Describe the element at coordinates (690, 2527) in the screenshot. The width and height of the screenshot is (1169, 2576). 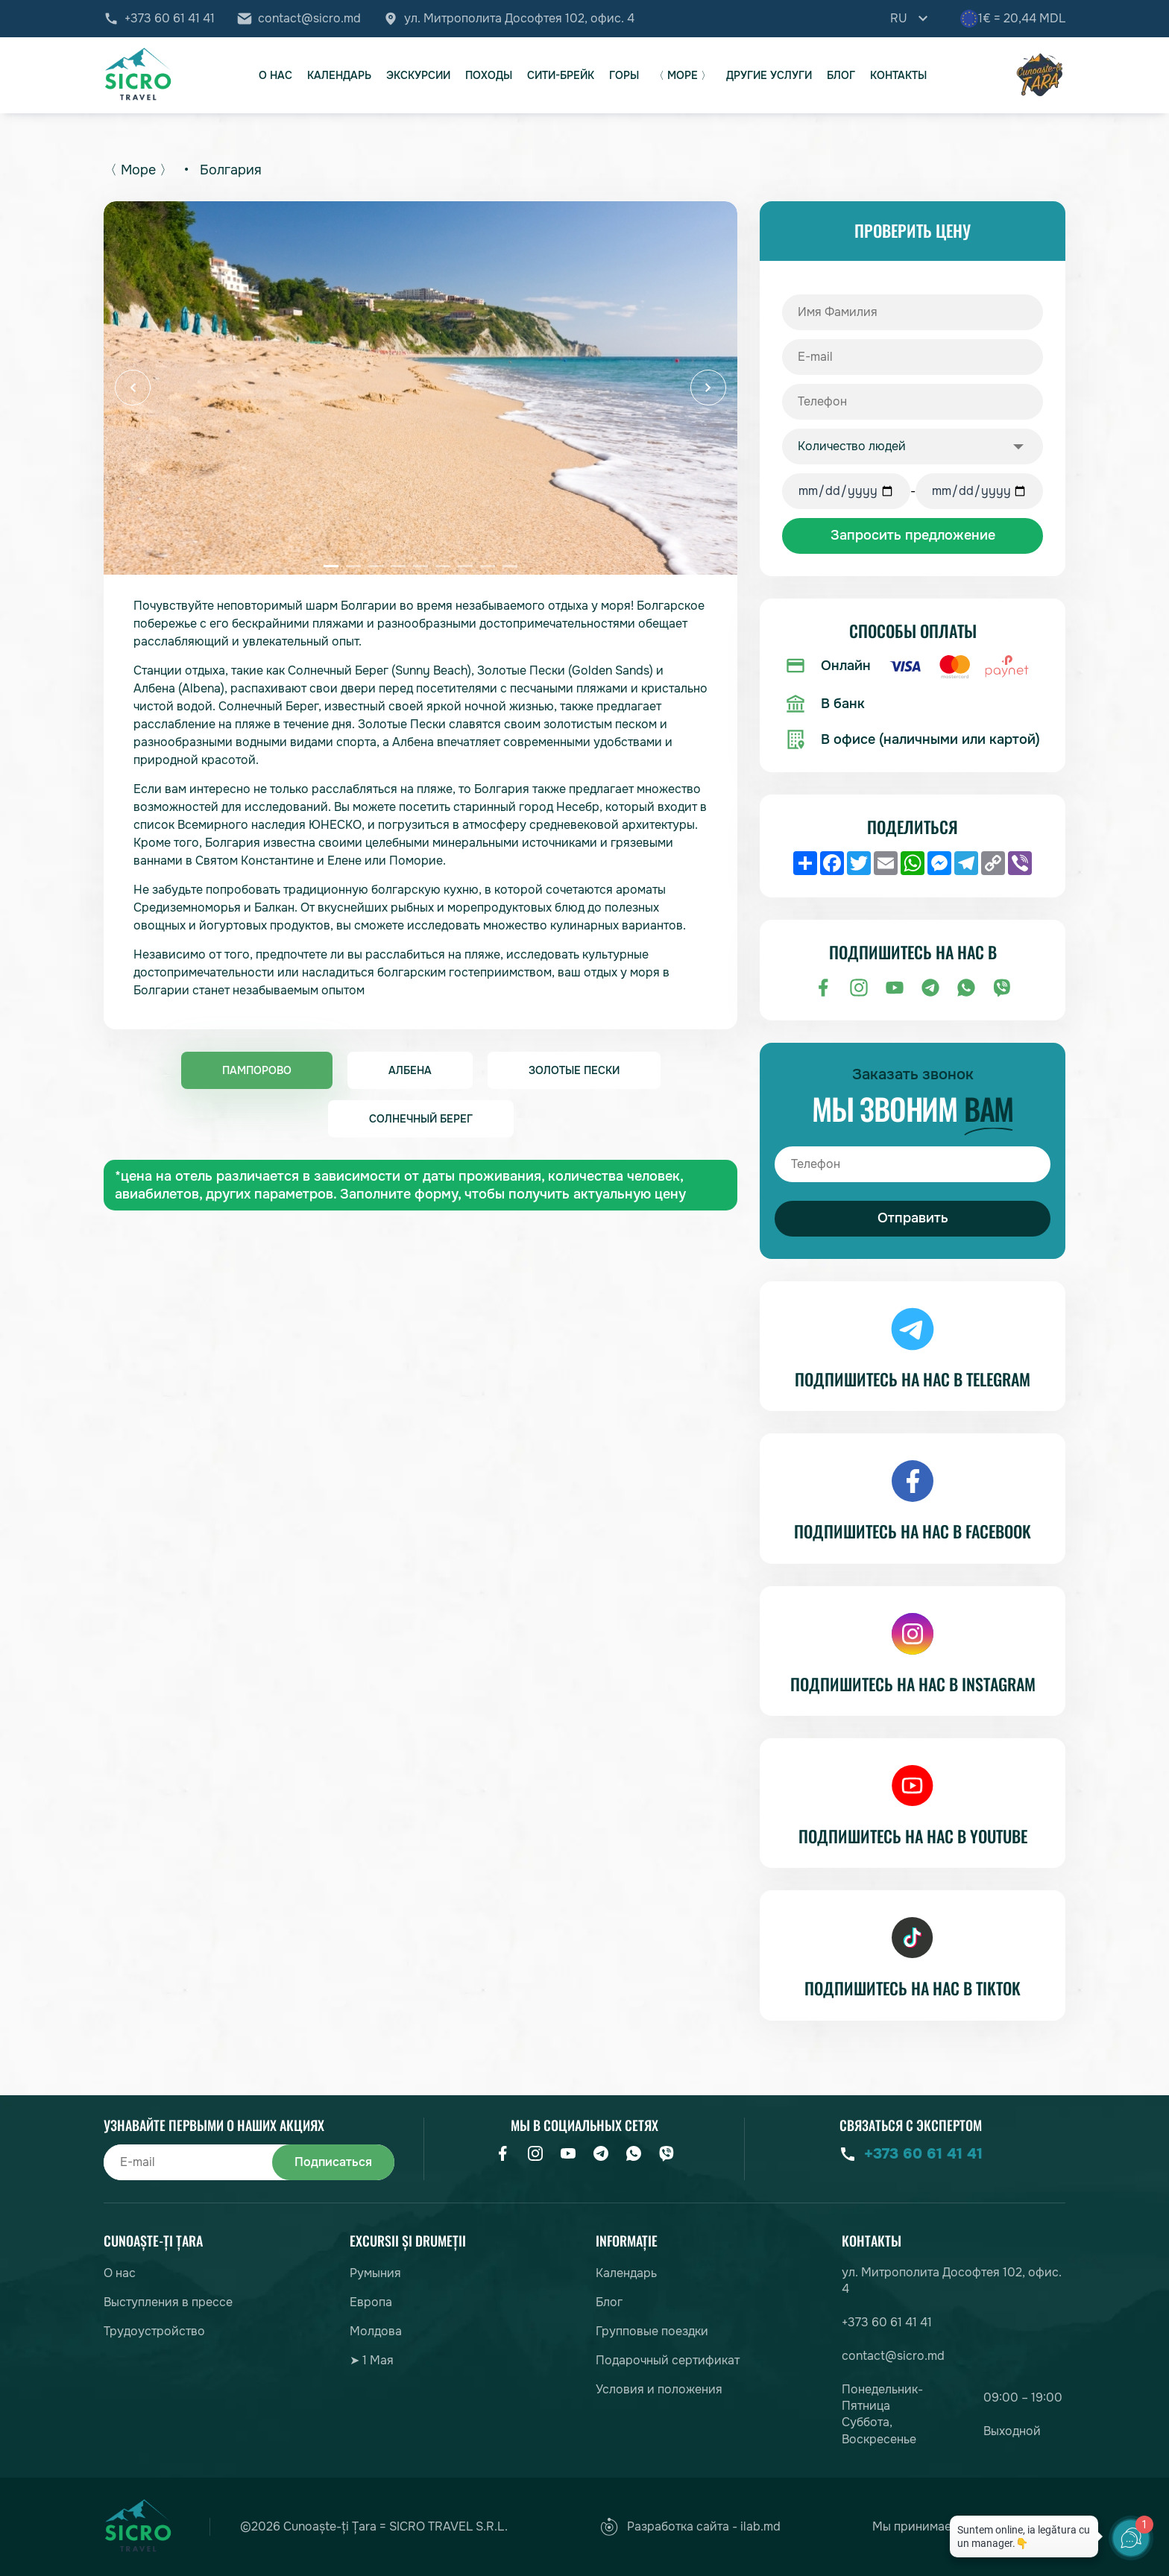
I see `Разработка сайта - ilab.md` at that location.